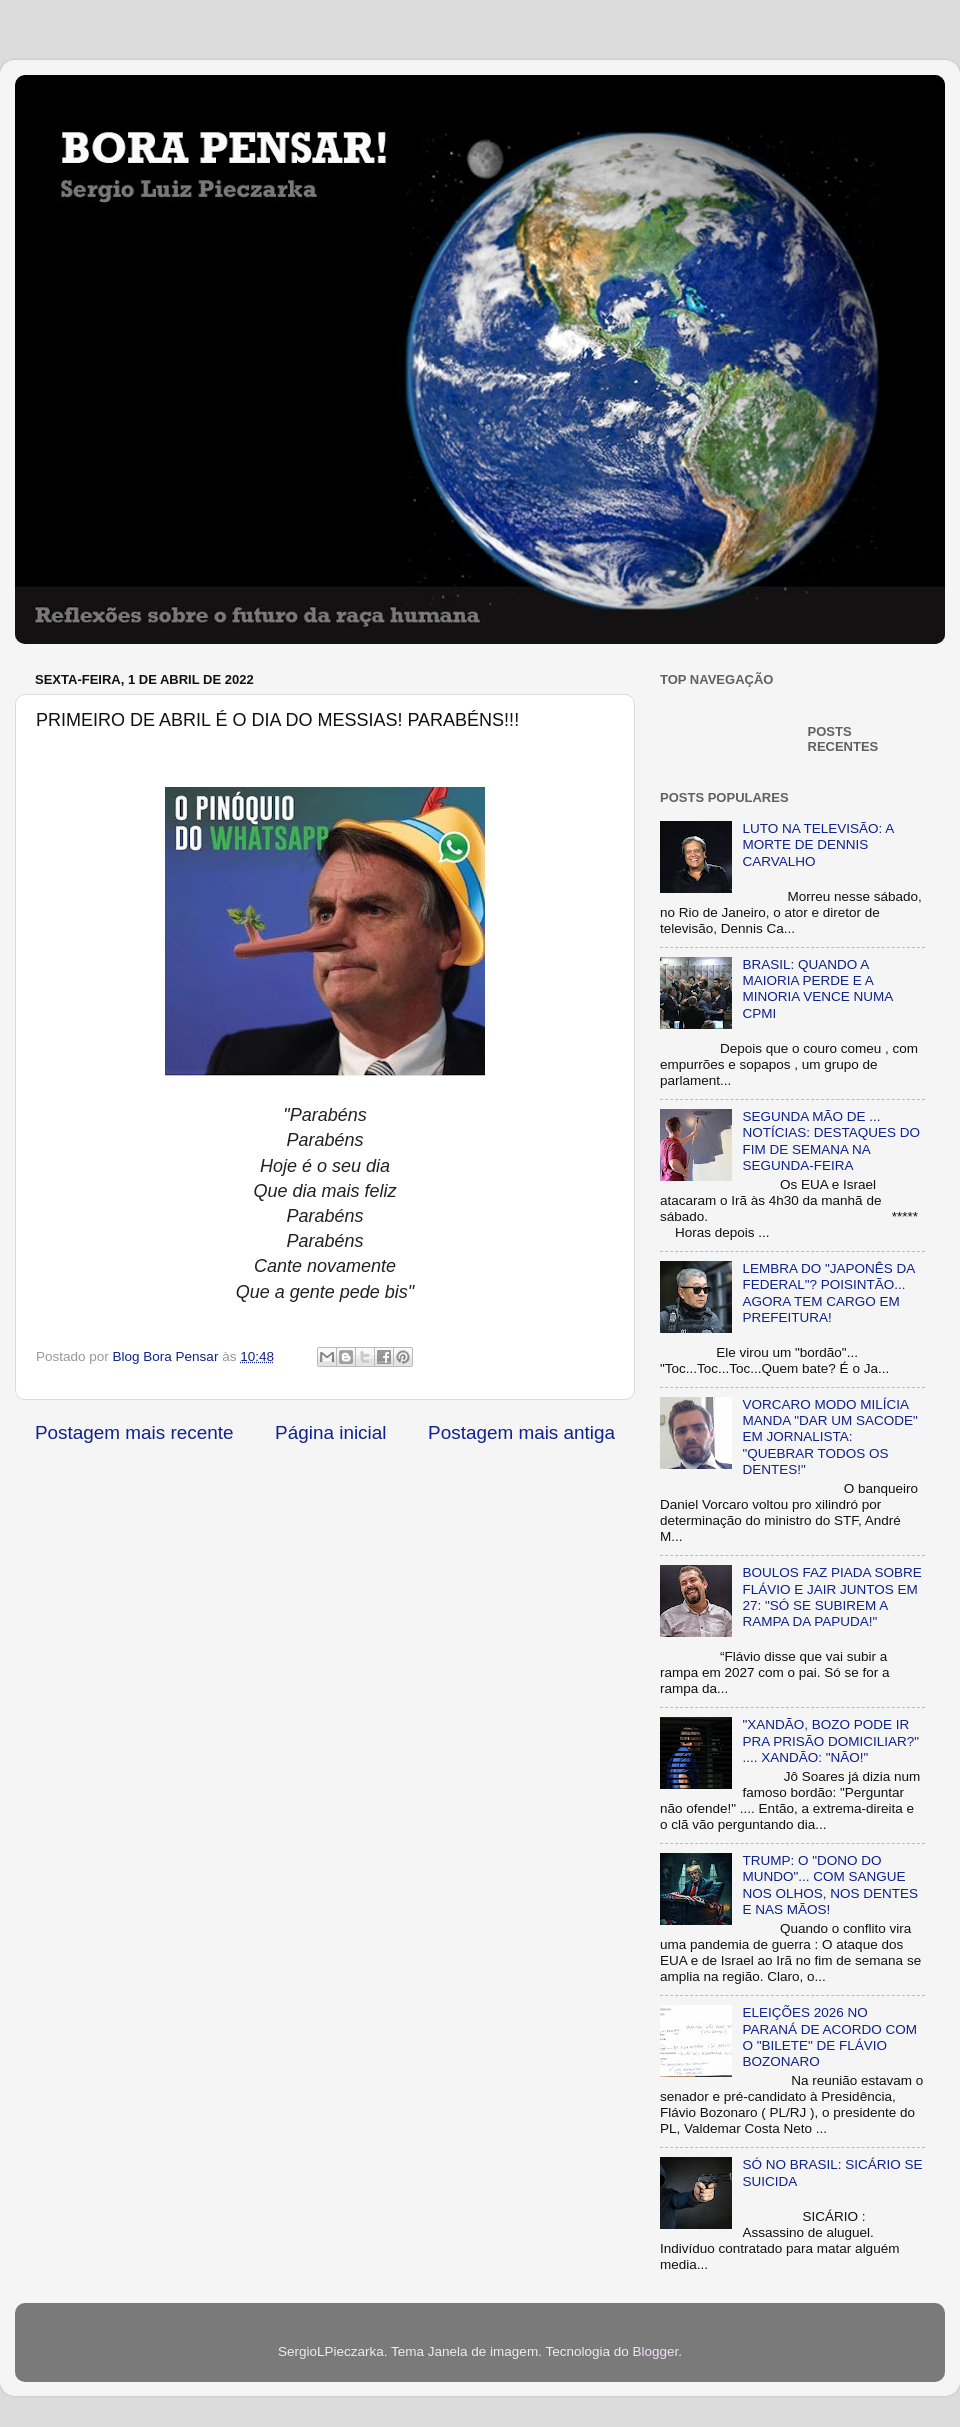 The height and width of the screenshot is (2427, 960). I want to click on LEMBRA DO "JAPONÊS DA FEDERAL"? POISINTÃO... AGORA TEM CARGO EM PREFEITURA!, so click(828, 1293).